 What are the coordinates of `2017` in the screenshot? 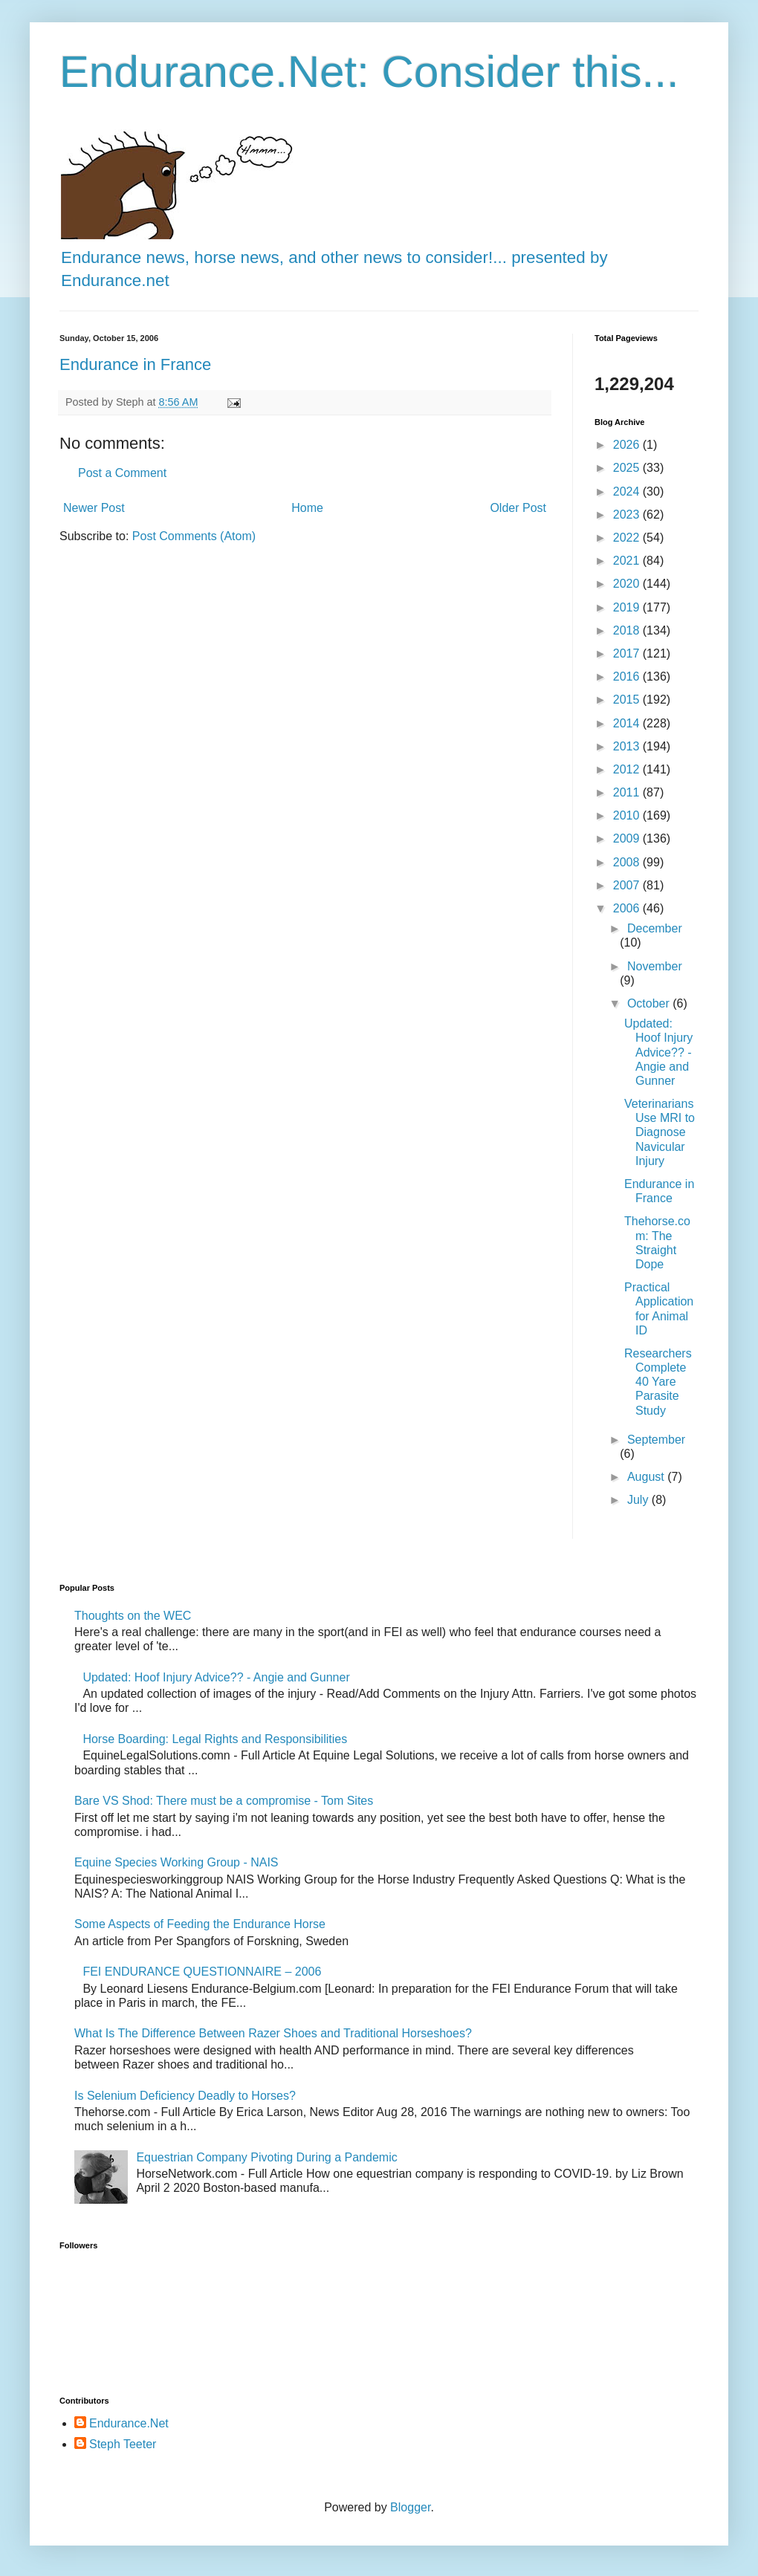 It's located at (628, 653).